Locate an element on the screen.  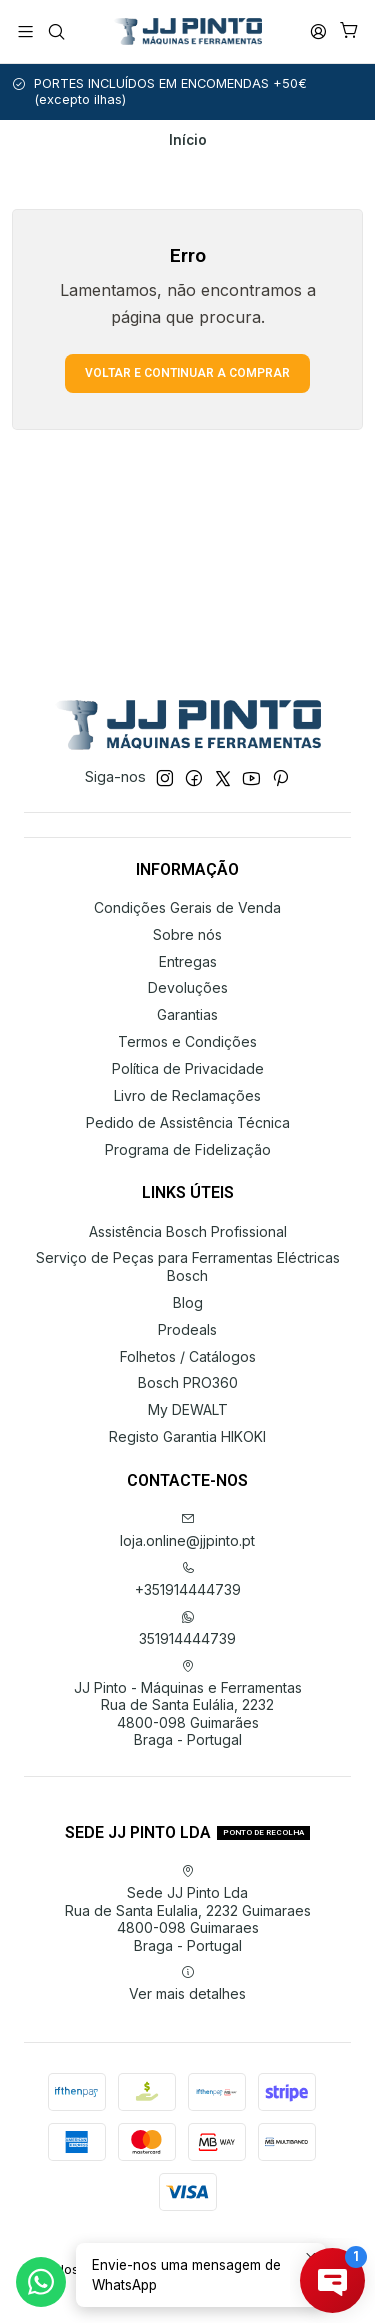
Serviço de Peças para Ferramentas Eléctricas Bosch is located at coordinates (188, 1266).